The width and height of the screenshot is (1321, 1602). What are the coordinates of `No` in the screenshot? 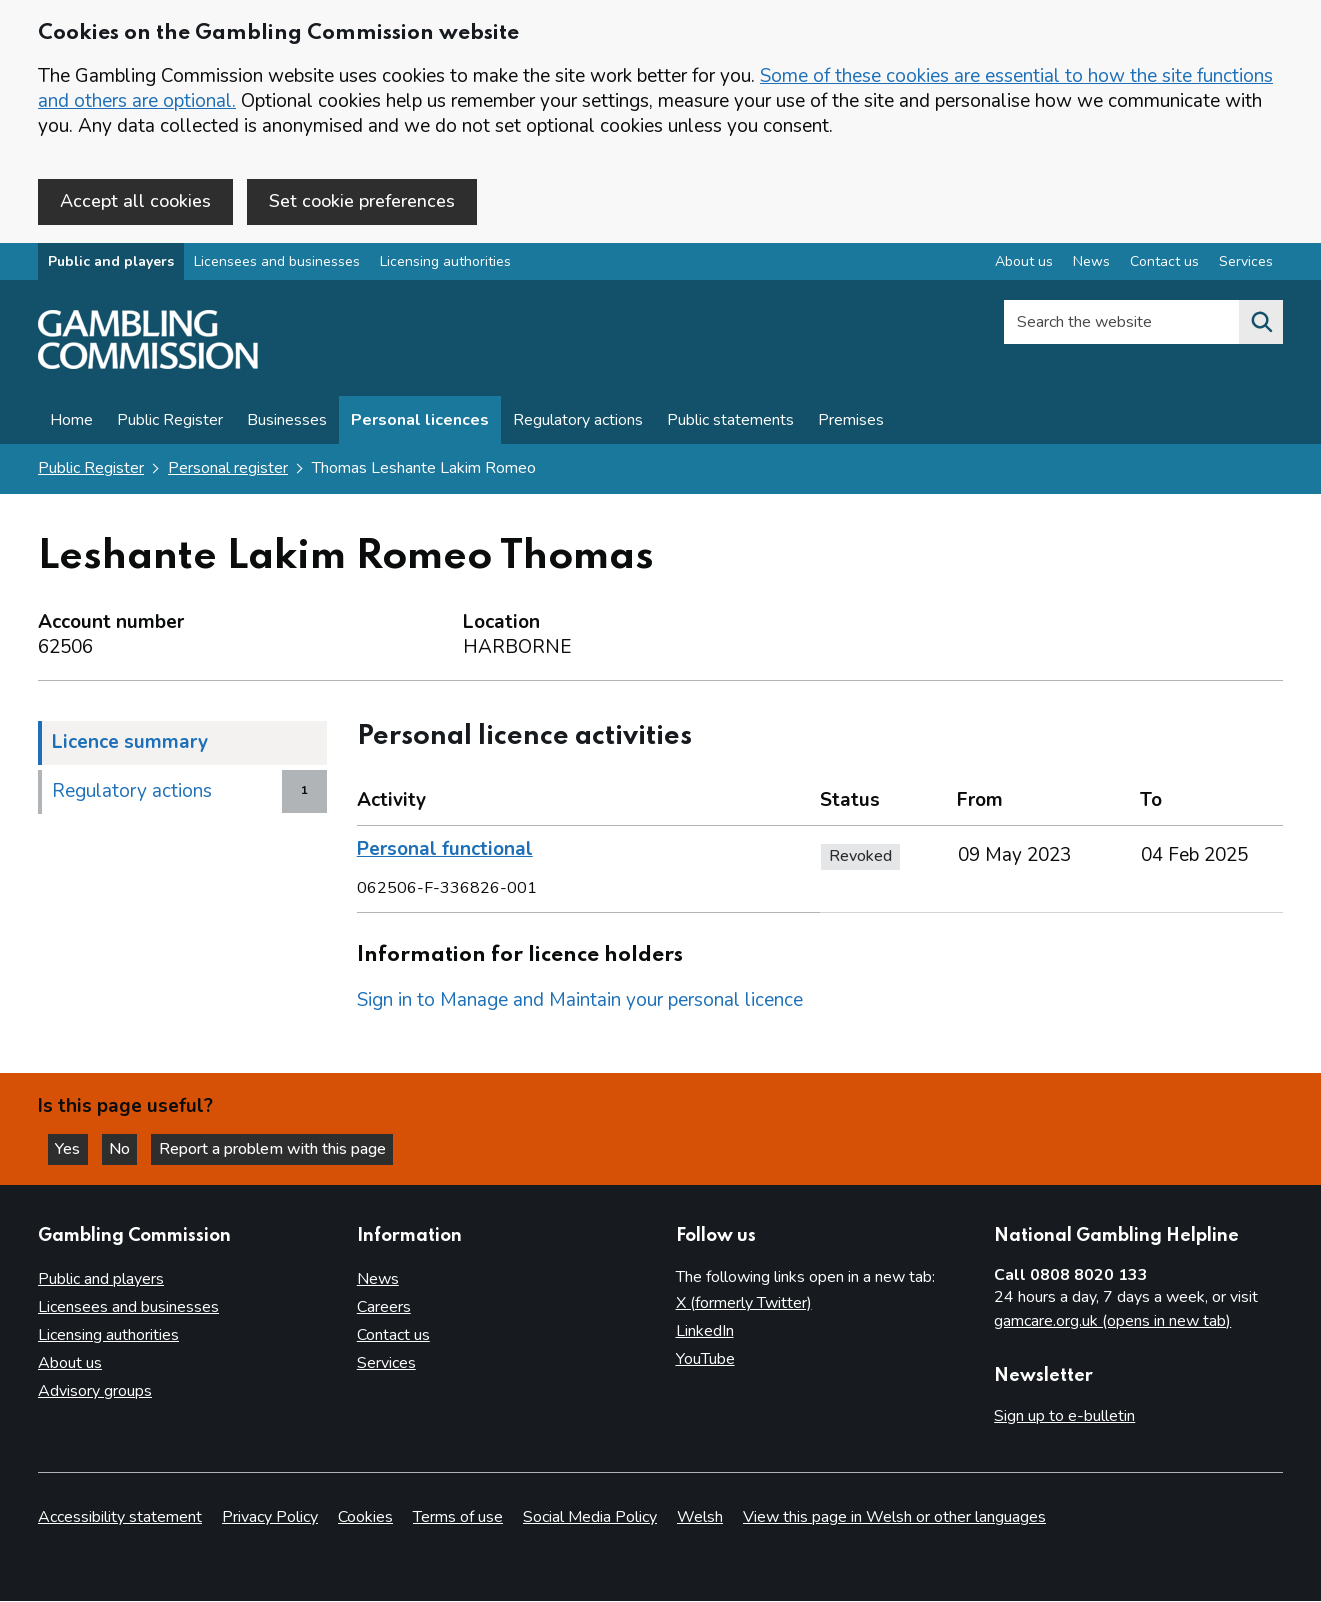 It's located at (129, 1148).